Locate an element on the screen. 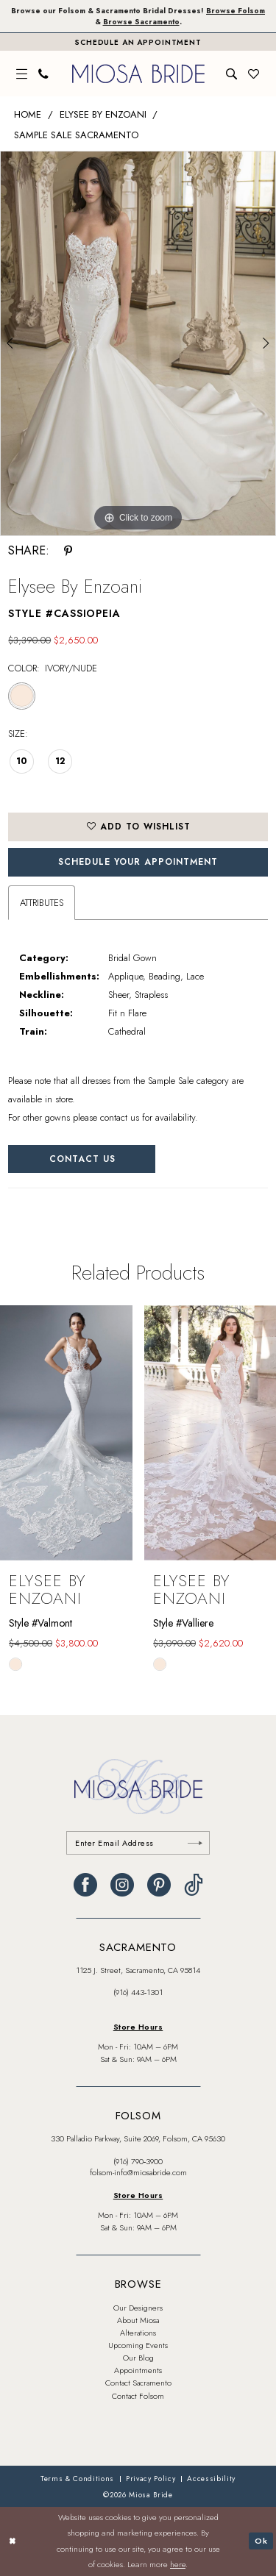 This screenshot has width=276, height=2576. Browse Sacramento is located at coordinates (141, 21).